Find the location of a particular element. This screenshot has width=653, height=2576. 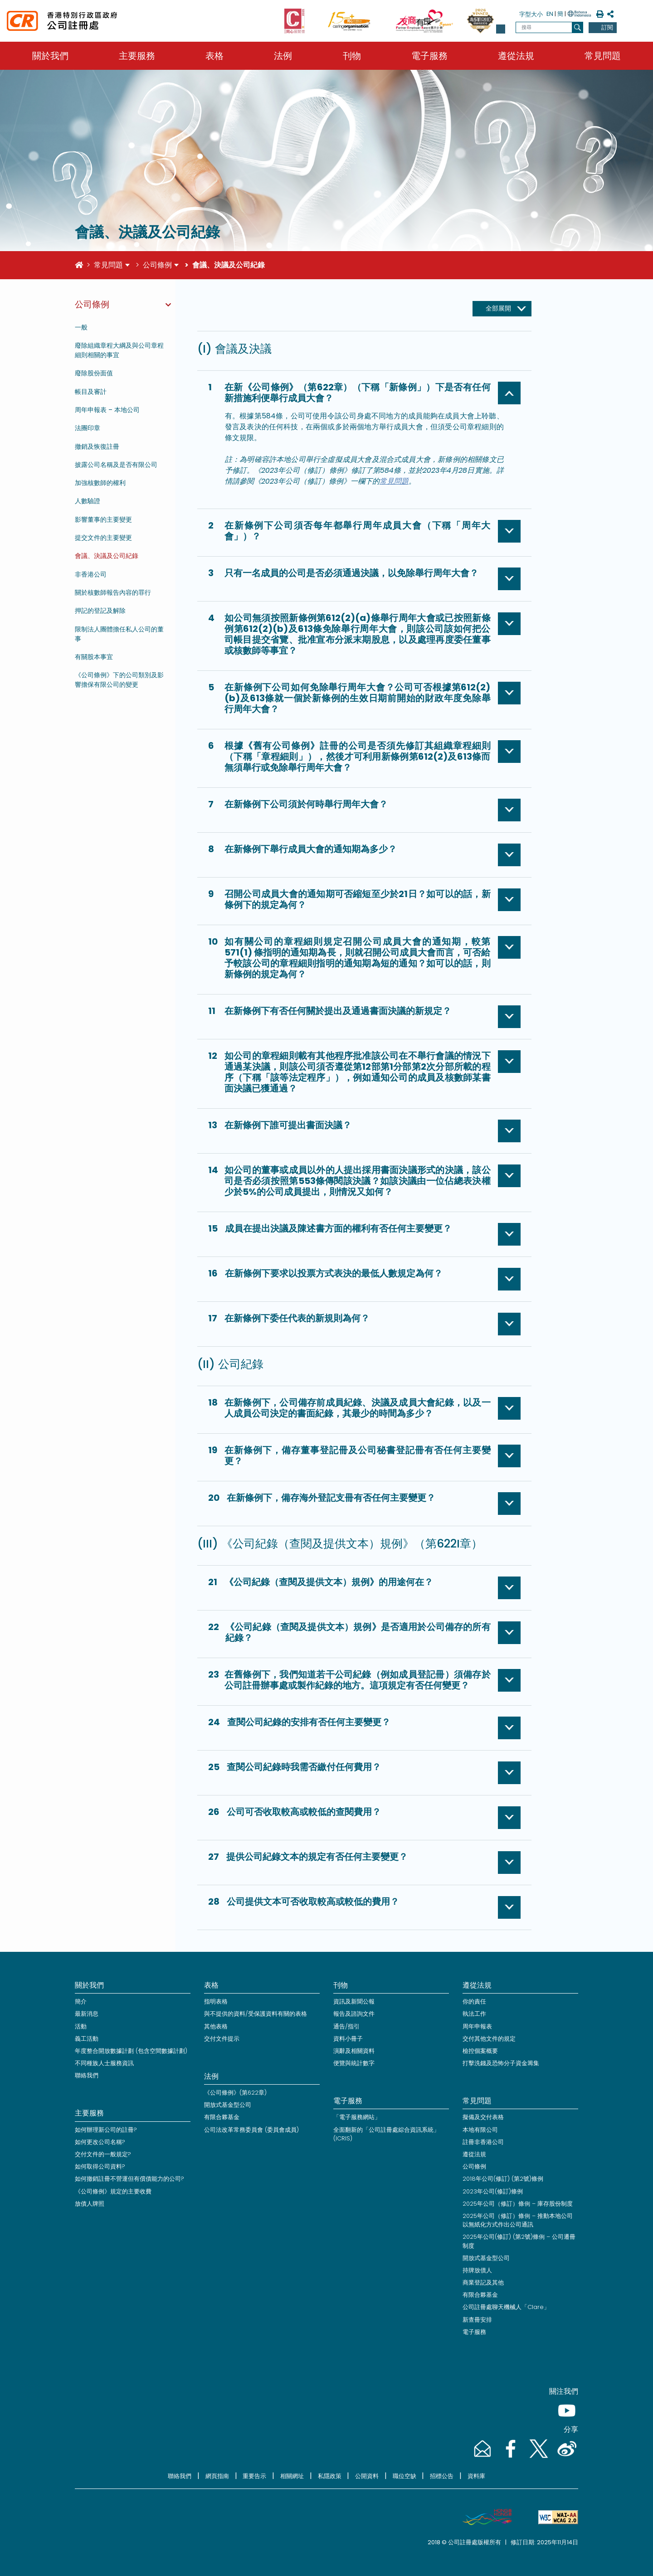

指明表格 is located at coordinates (216, 2001).